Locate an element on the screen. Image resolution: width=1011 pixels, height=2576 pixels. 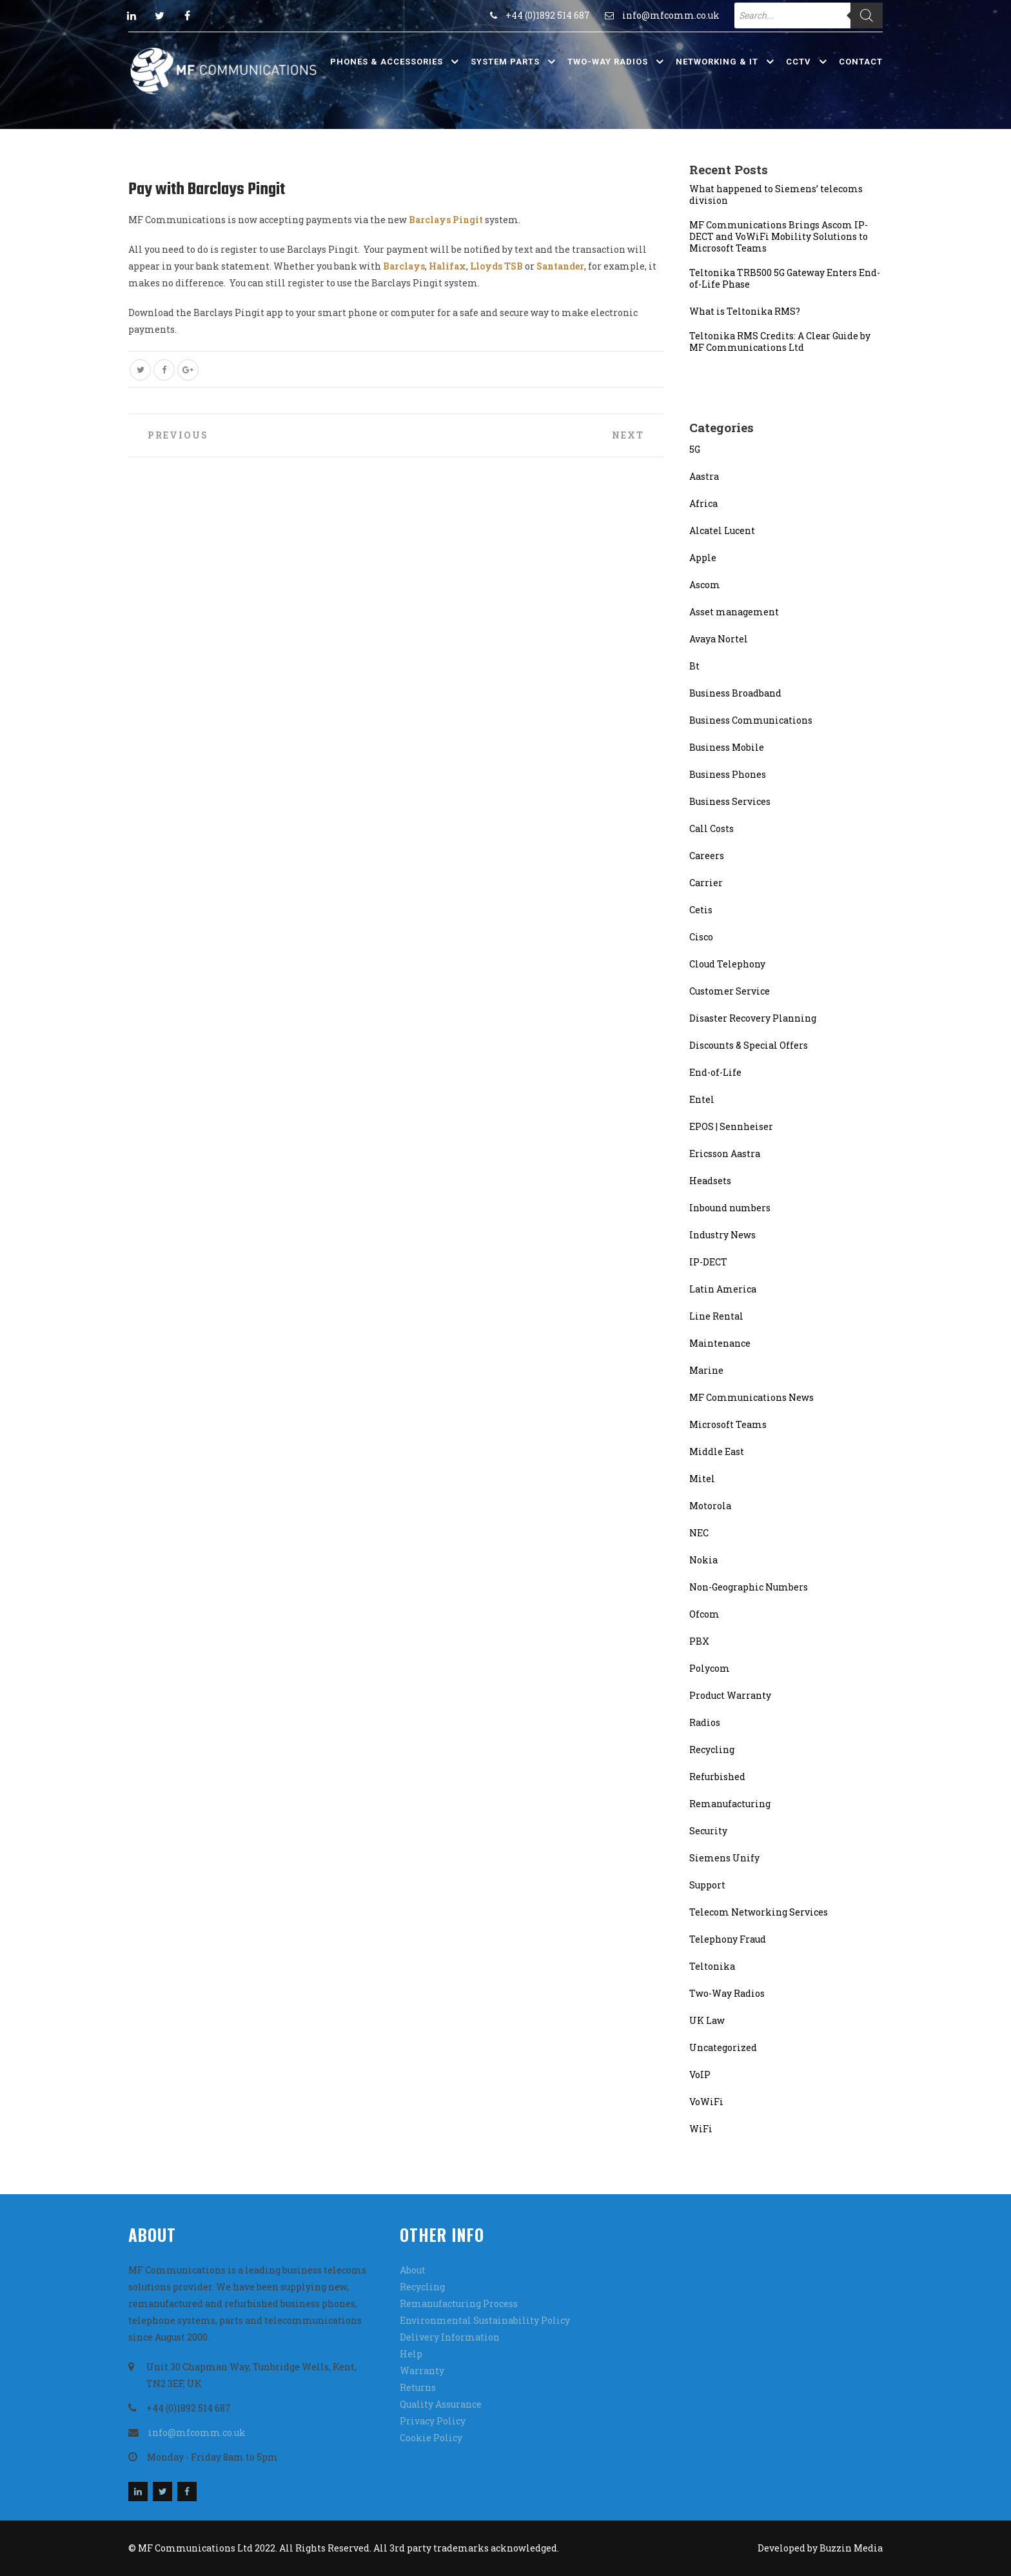
Privacy Policy is located at coordinates (433, 2421).